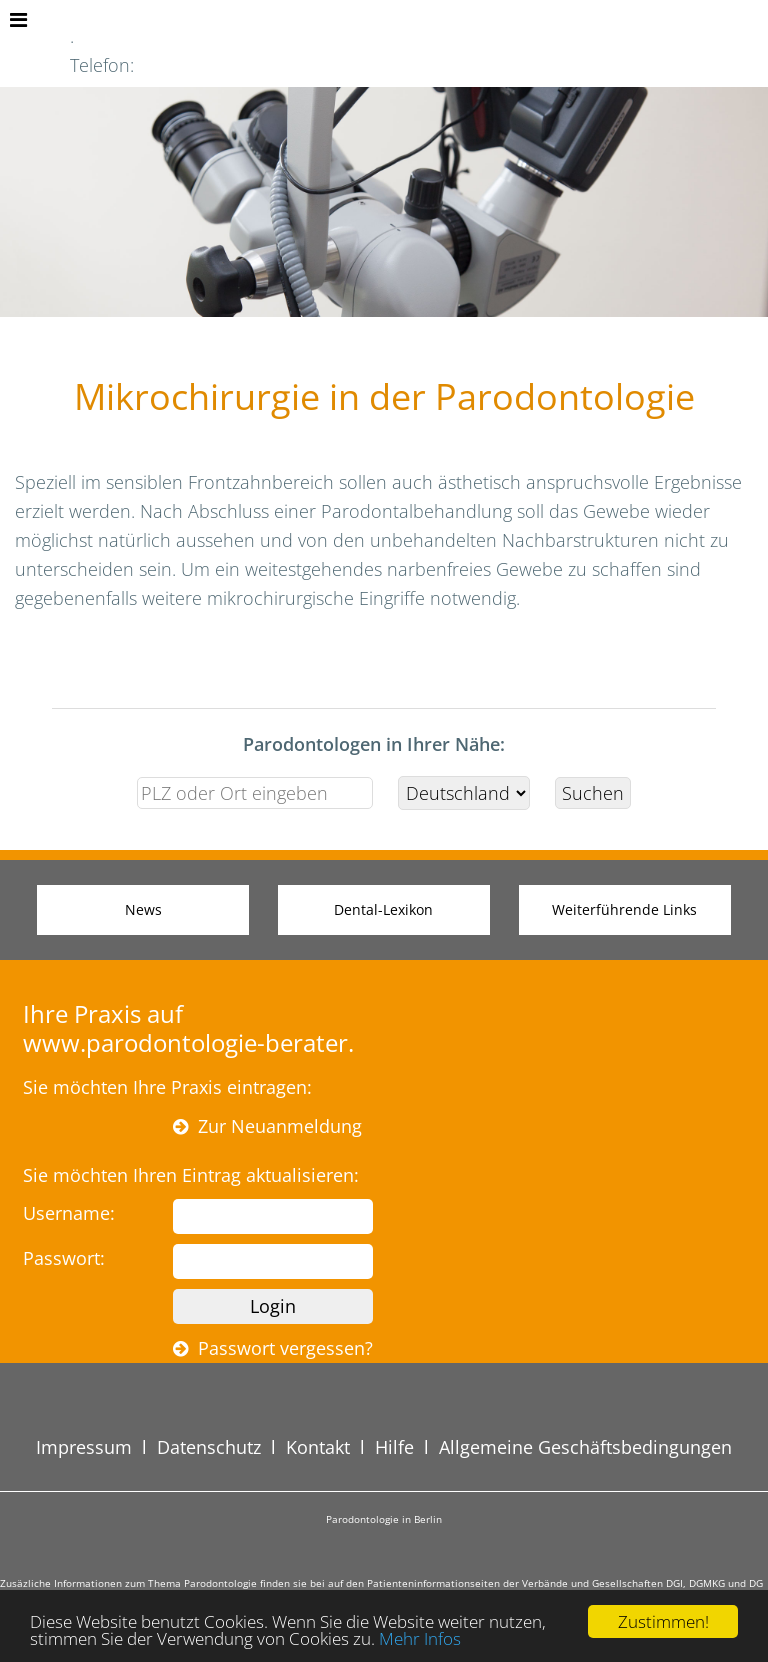 Image resolution: width=768 pixels, height=1662 pixels. Describe the element at coordinates (383, 909) in the screenshot. I see `Dental-Lexikon` at that location.